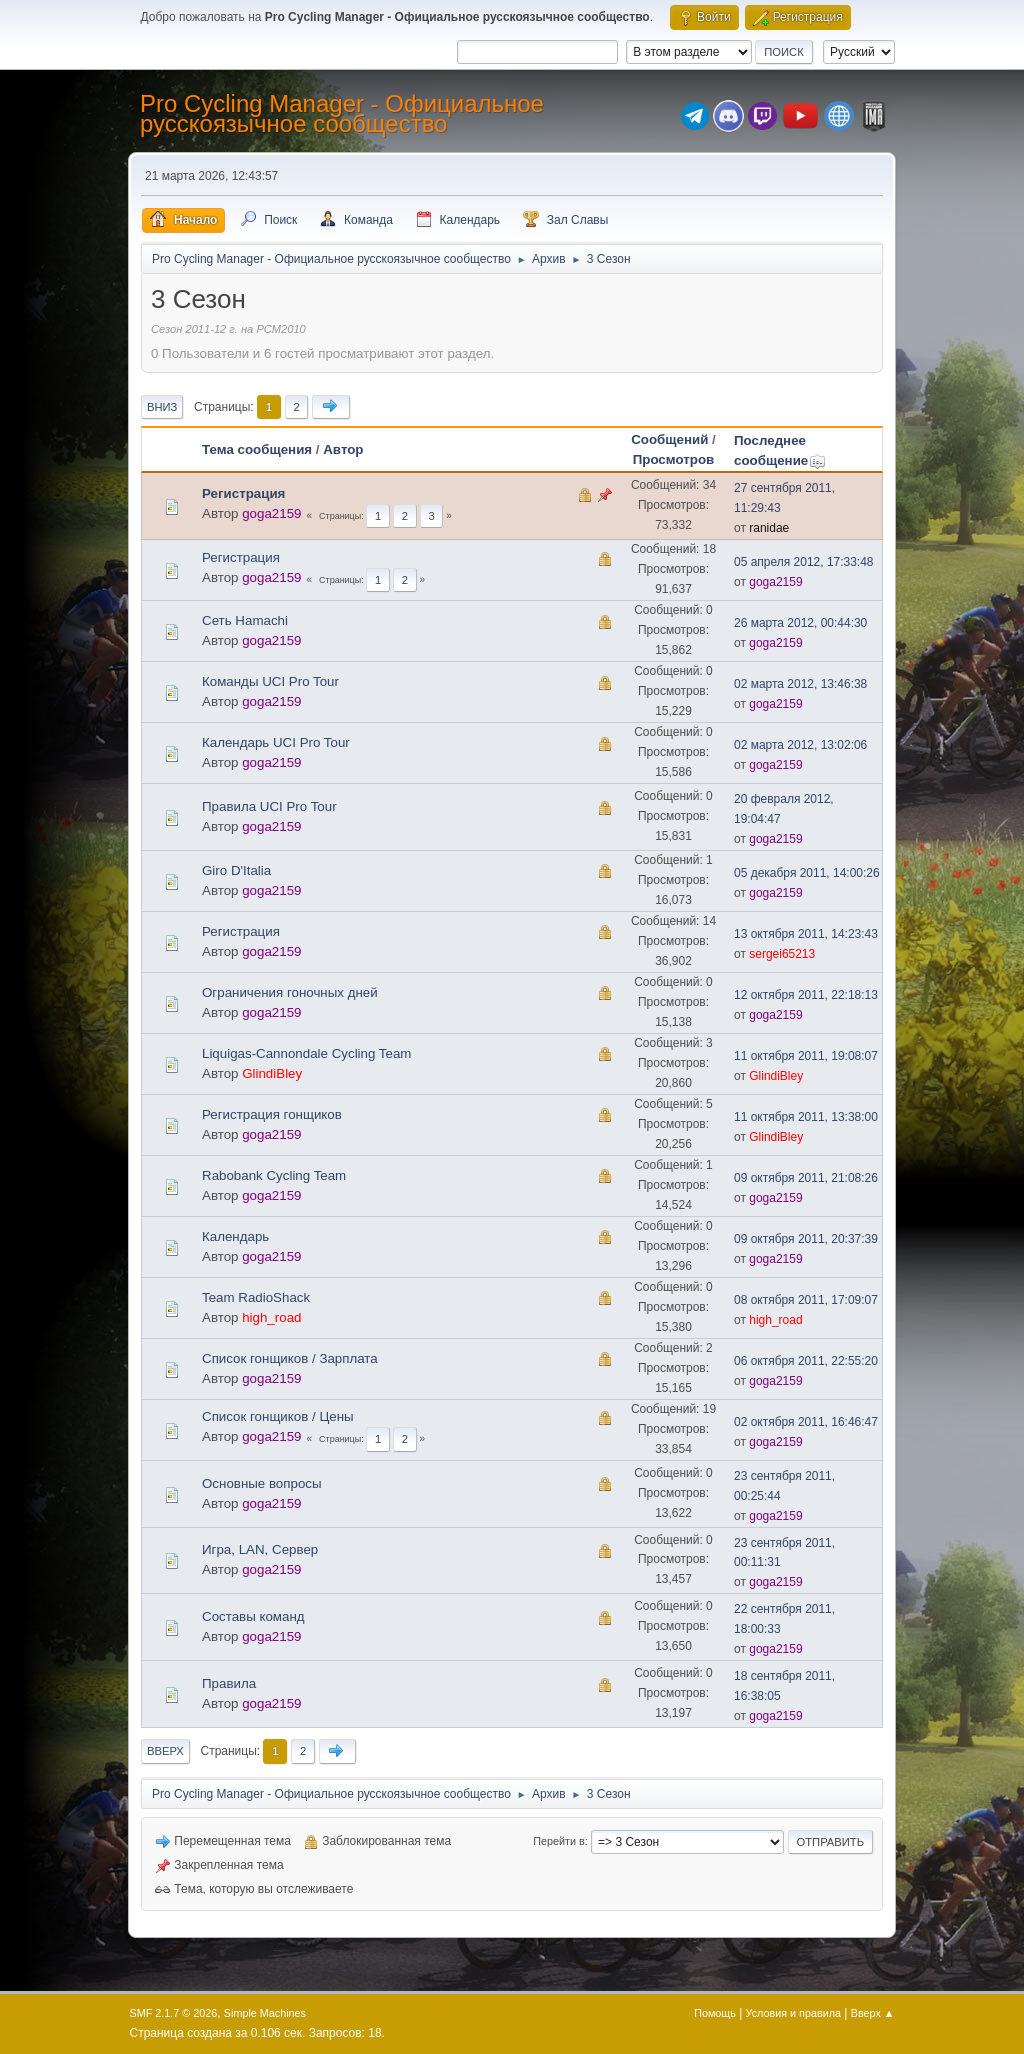  Describe the element at coordinates (806, 1361) in the screenshot. I see `06 октября 2011, 22:55:20` at that location.